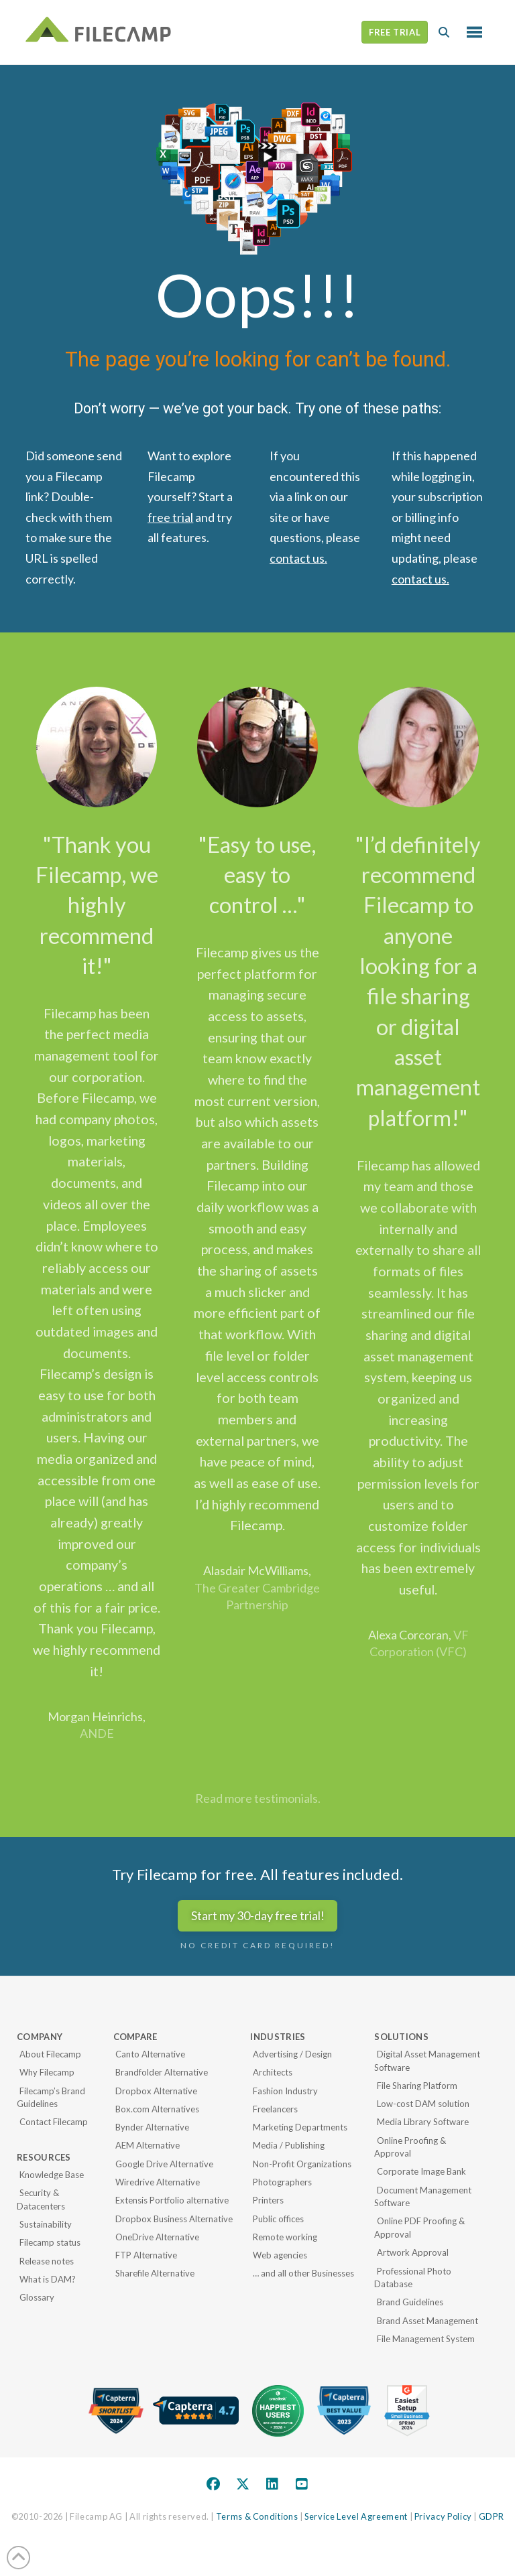 This screenshot has width=515, height=2576. Describe the element at coordinates (278, 2219) in the screenshot. I see `Public offices` at that location.